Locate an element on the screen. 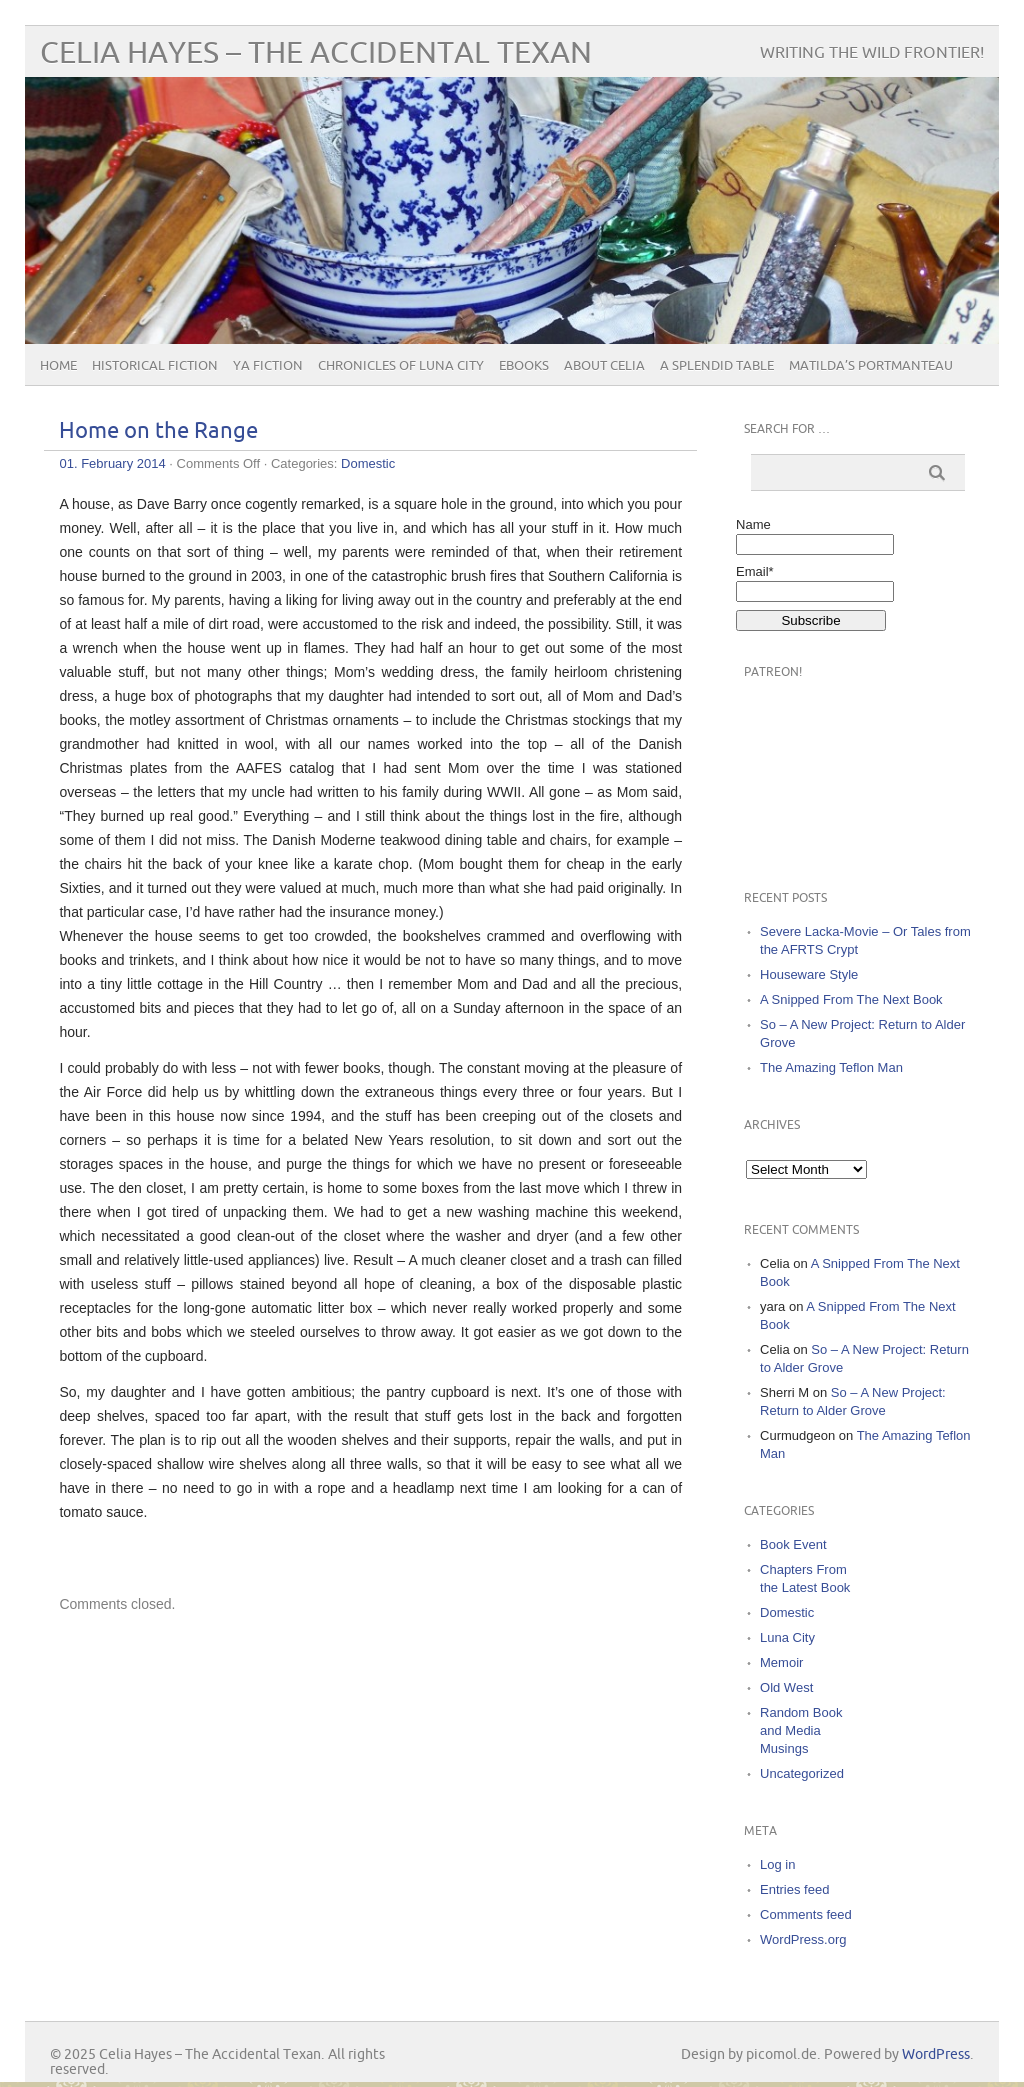 Image resolution: width=1024 pixels, height=2087 pixels. Memoir is located at coordinates (781, 1662).